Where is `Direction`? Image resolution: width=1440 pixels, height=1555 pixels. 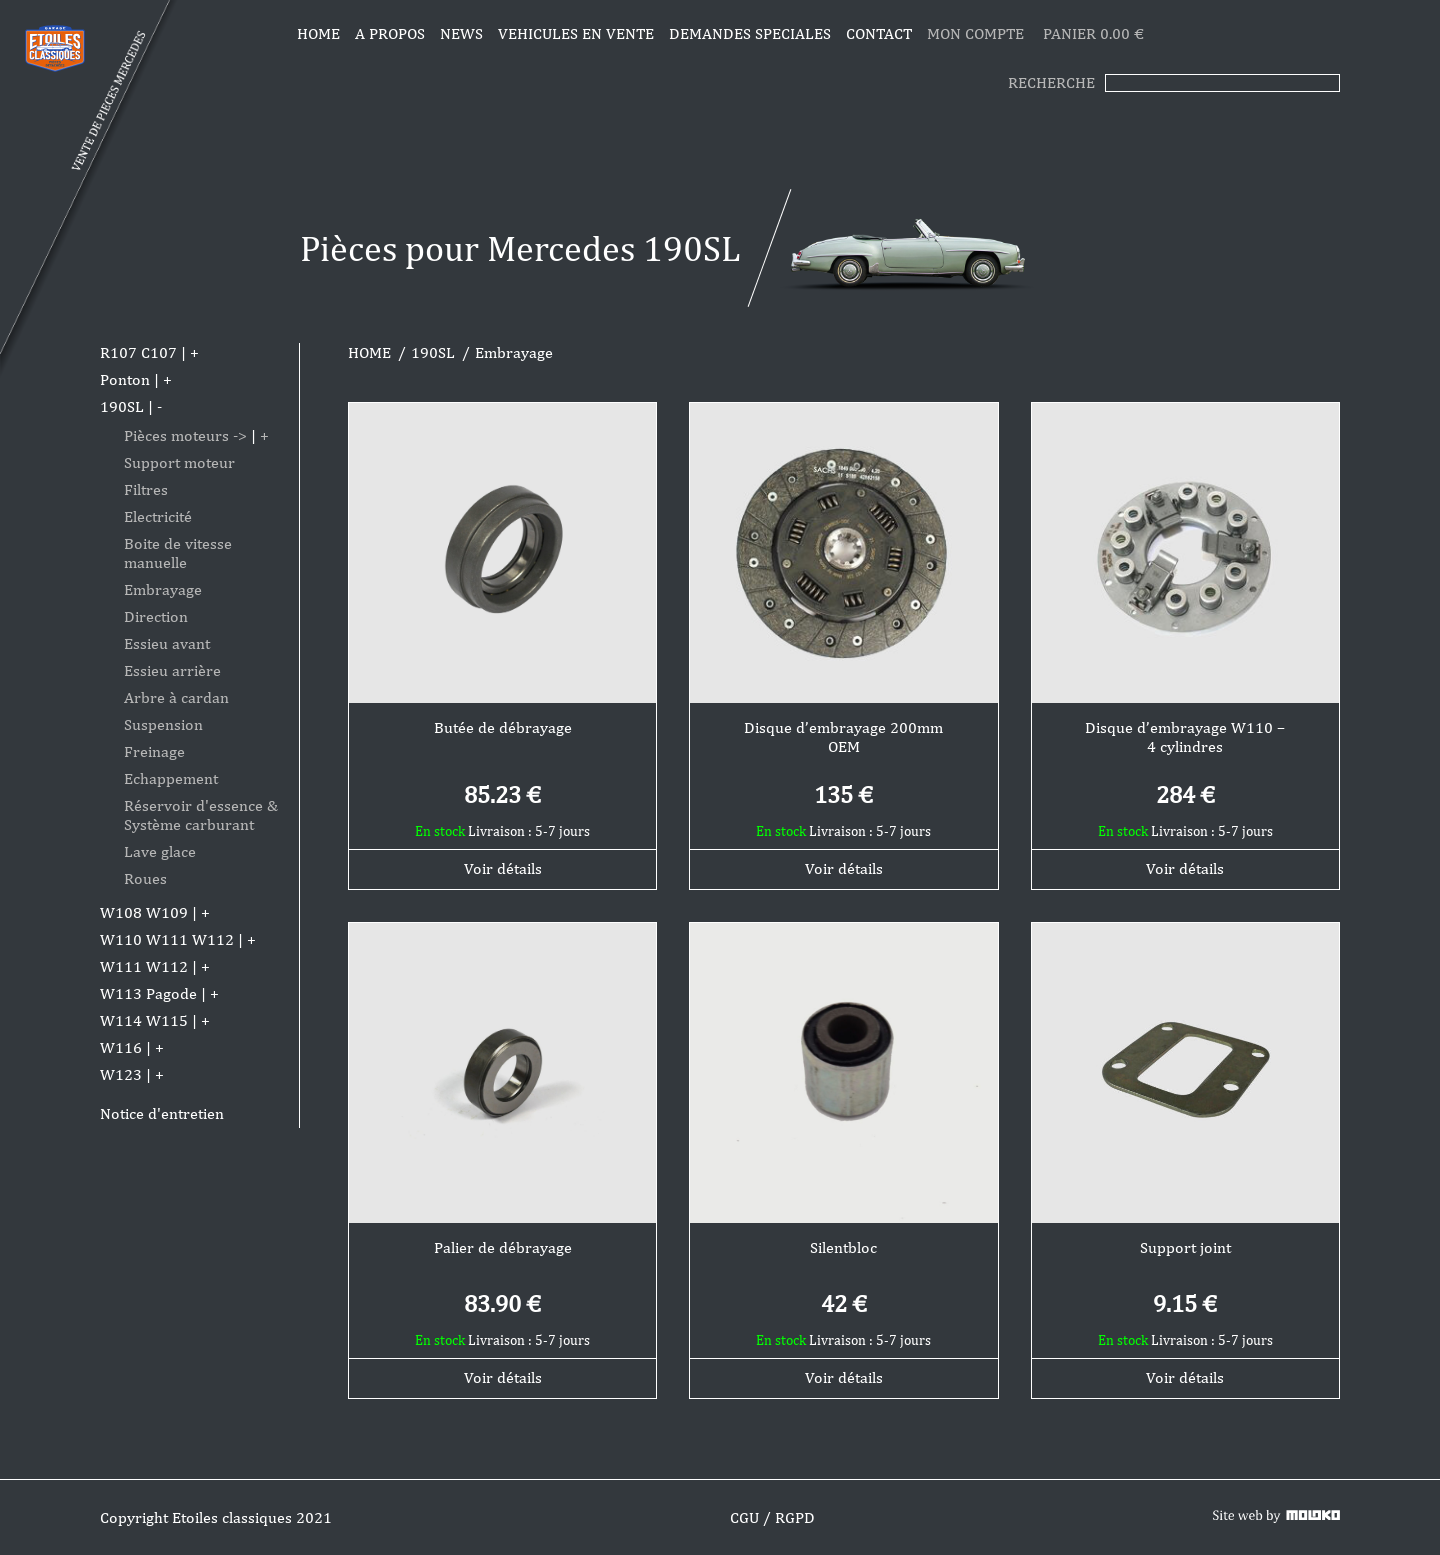 Direction is located at coordinates (156, 616).